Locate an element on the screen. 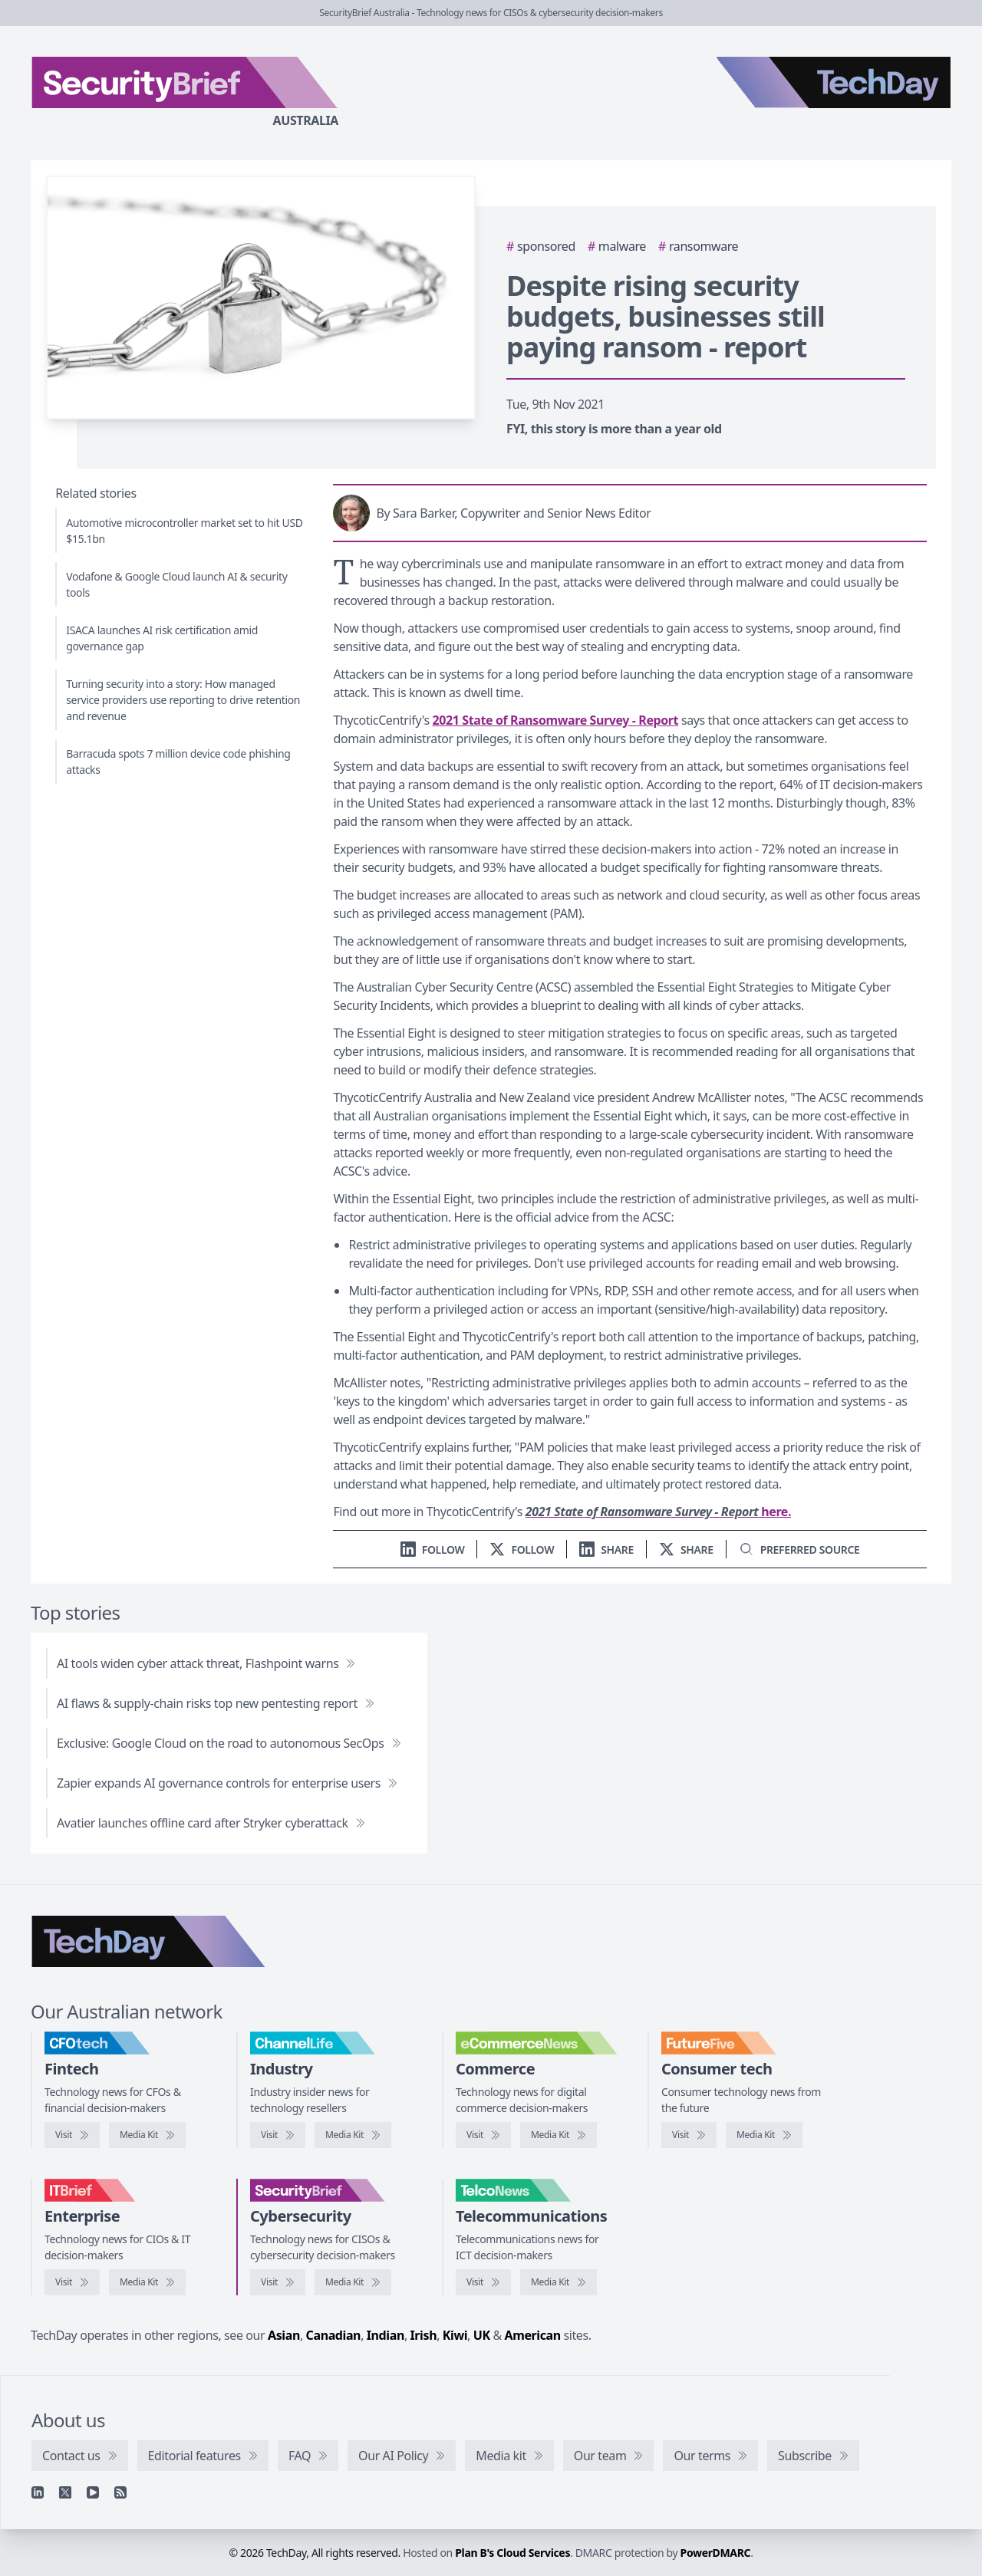 This screenshot has width=982, height=2576. [Share on LinkedIn] is located at coordinates (606, 1549).